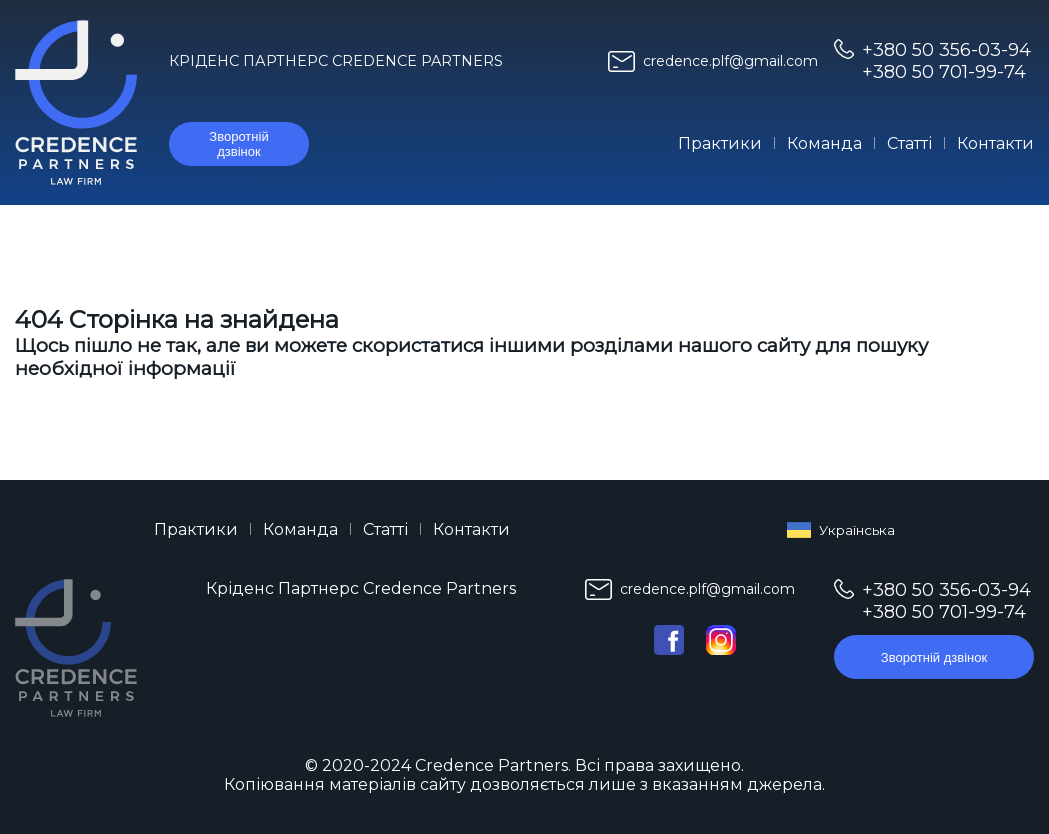 This screenshot has height=834, width=1049. I want to click on +380 50 701-99-74, so click(944, 72).